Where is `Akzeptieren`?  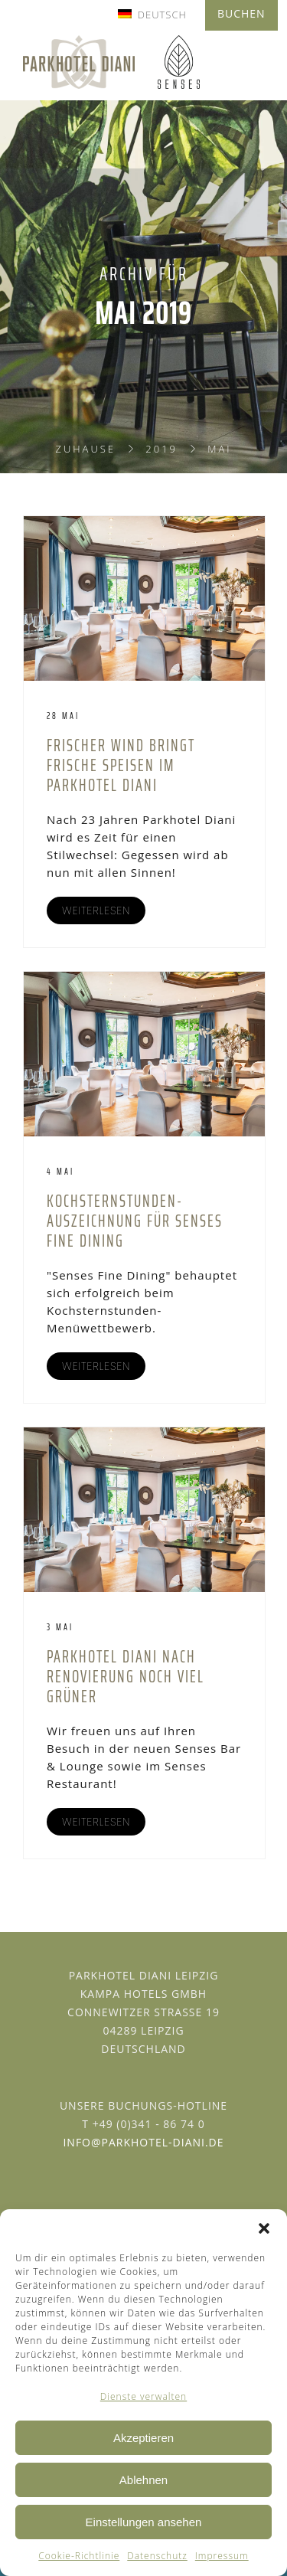
Akzeptieren is located at coordinates (143, 2437).